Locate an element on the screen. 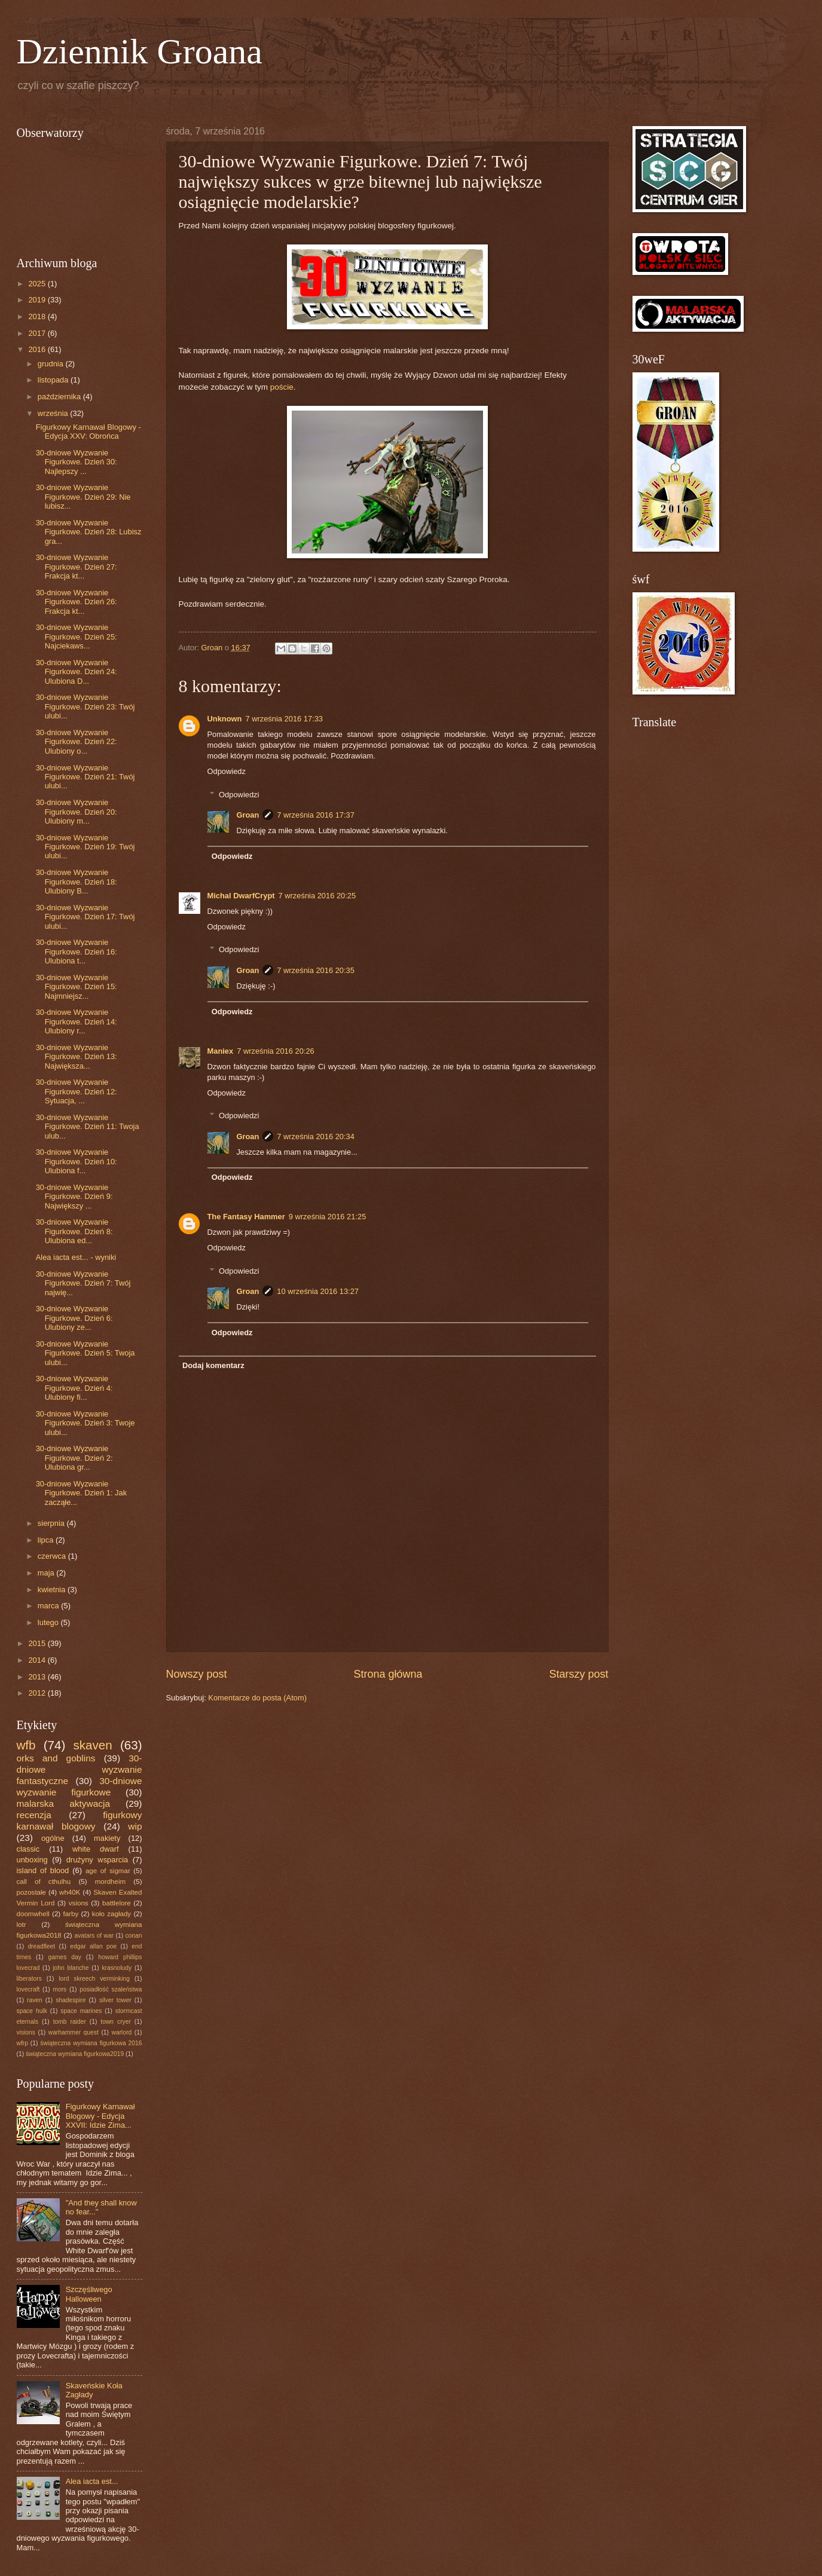 This screenshot has width=822, height=2576. 30-dniowe Wyzwanie Figurkowe. Dzień 5: Twoja ulubi... is located at coordinates (85, 1353).